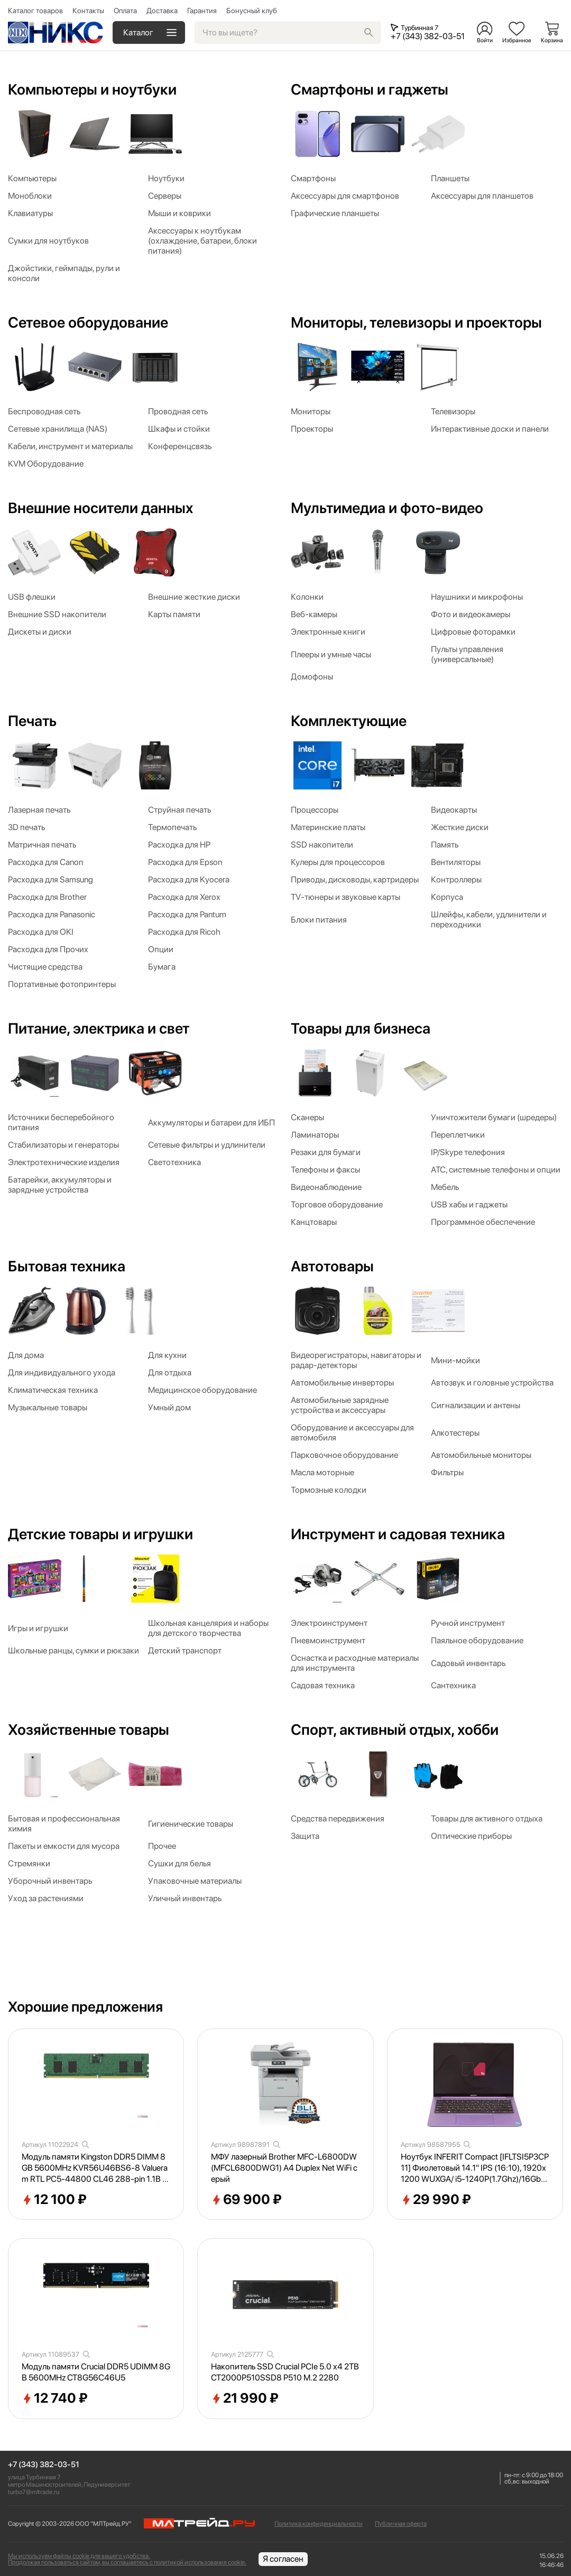  Describe the element at coordinates (43, 2465) in the screenshot. I see `+7 (343) 382-03-51` at that location.